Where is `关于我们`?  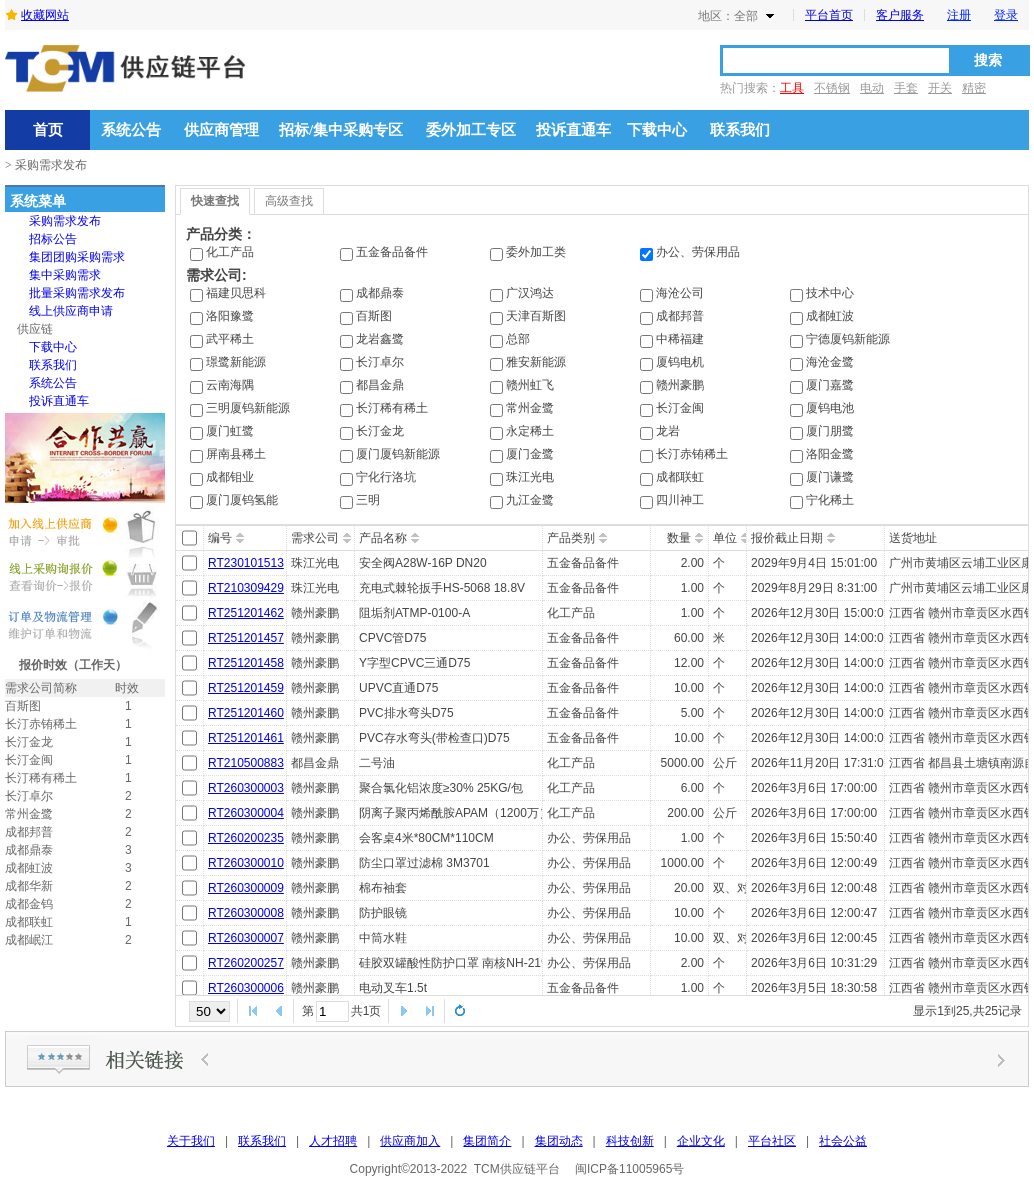
关于我们 is located at coordinates (191, 1141).